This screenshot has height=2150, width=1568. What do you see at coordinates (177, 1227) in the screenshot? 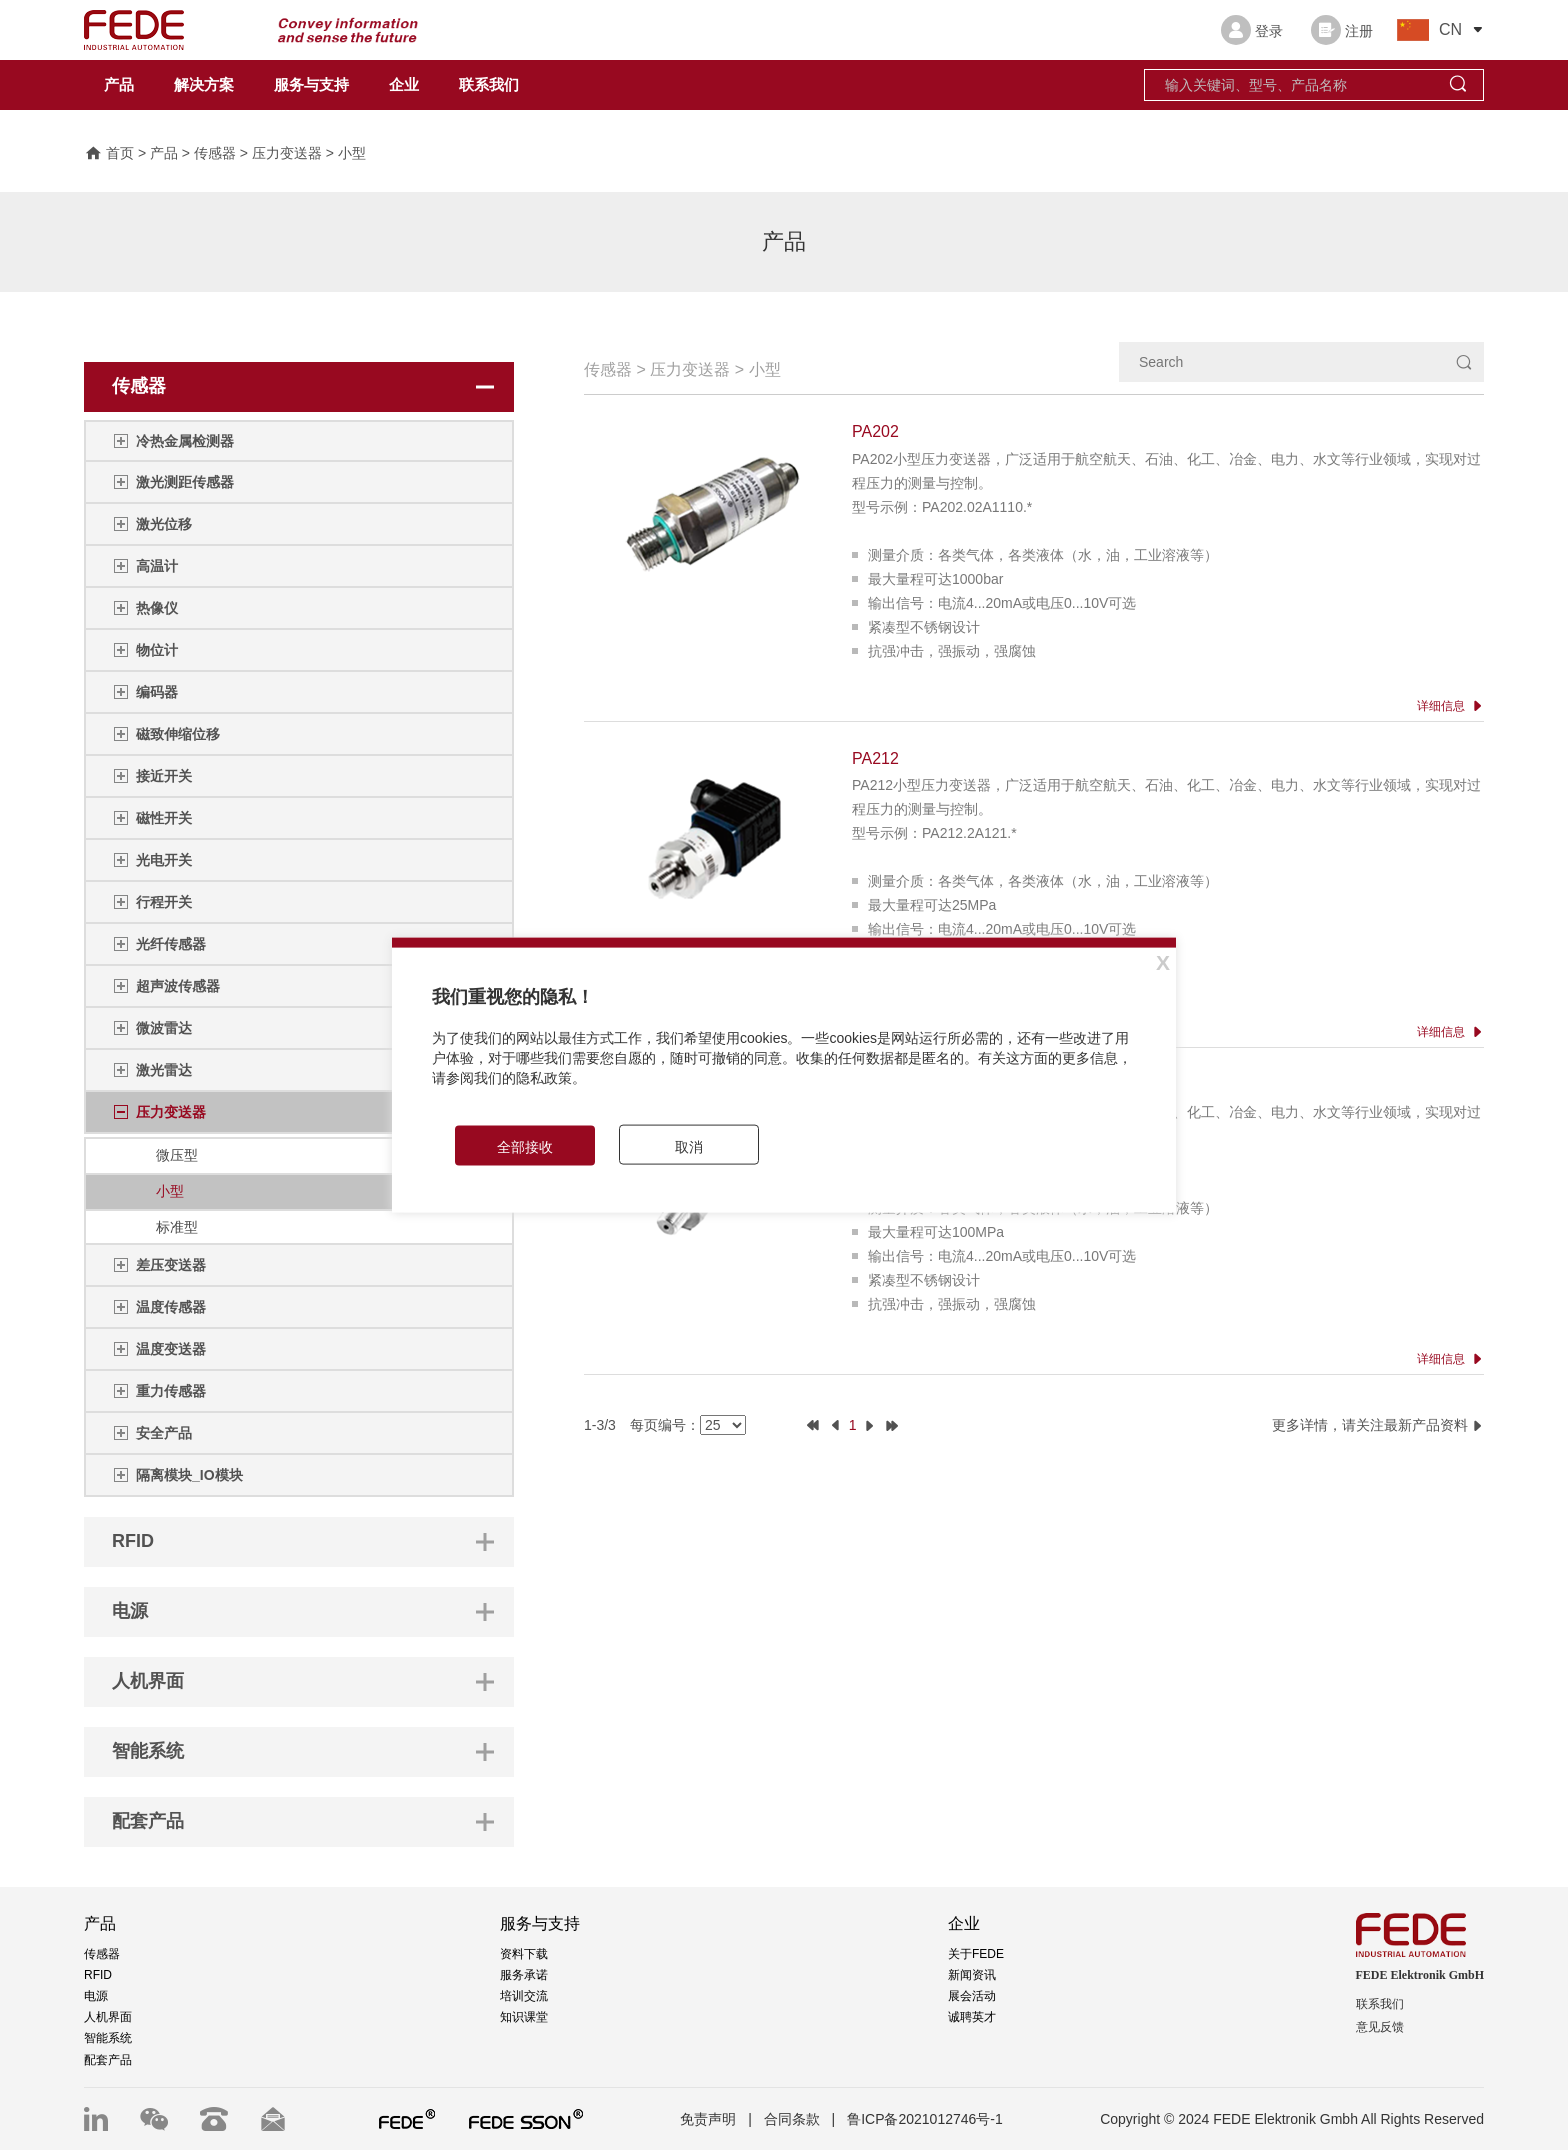
I see `标准型` at bounding box center [177, 1227].